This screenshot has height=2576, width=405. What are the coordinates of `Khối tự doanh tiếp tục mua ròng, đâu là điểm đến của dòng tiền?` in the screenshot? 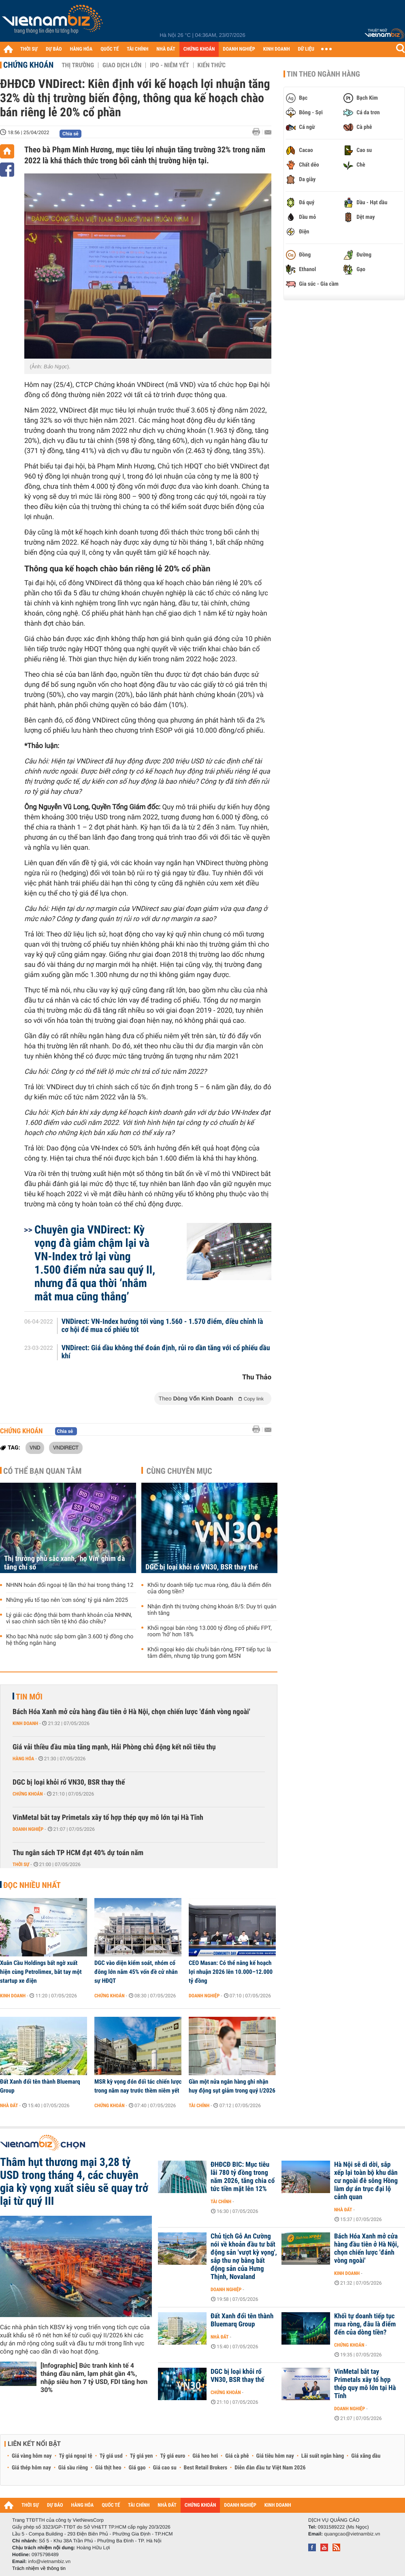 It's located at (209, 1588).